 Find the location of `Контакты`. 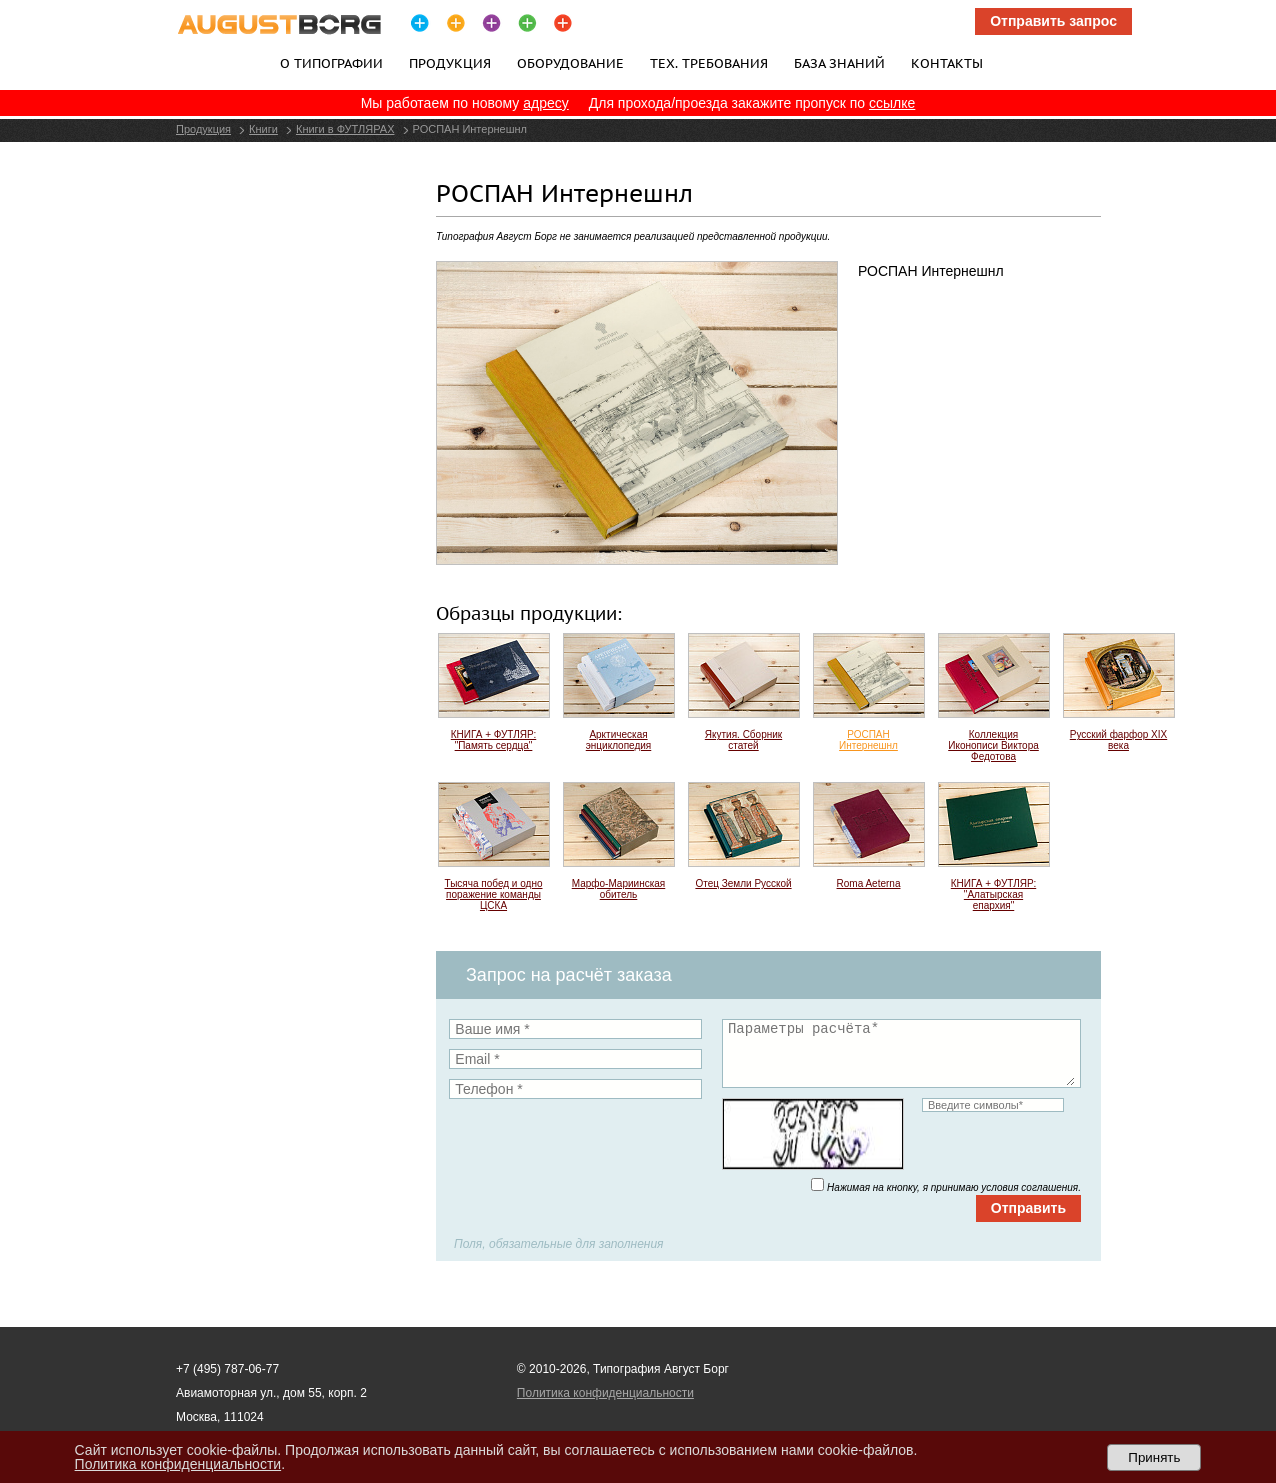

Контакты is located at coordinates (947, 63).